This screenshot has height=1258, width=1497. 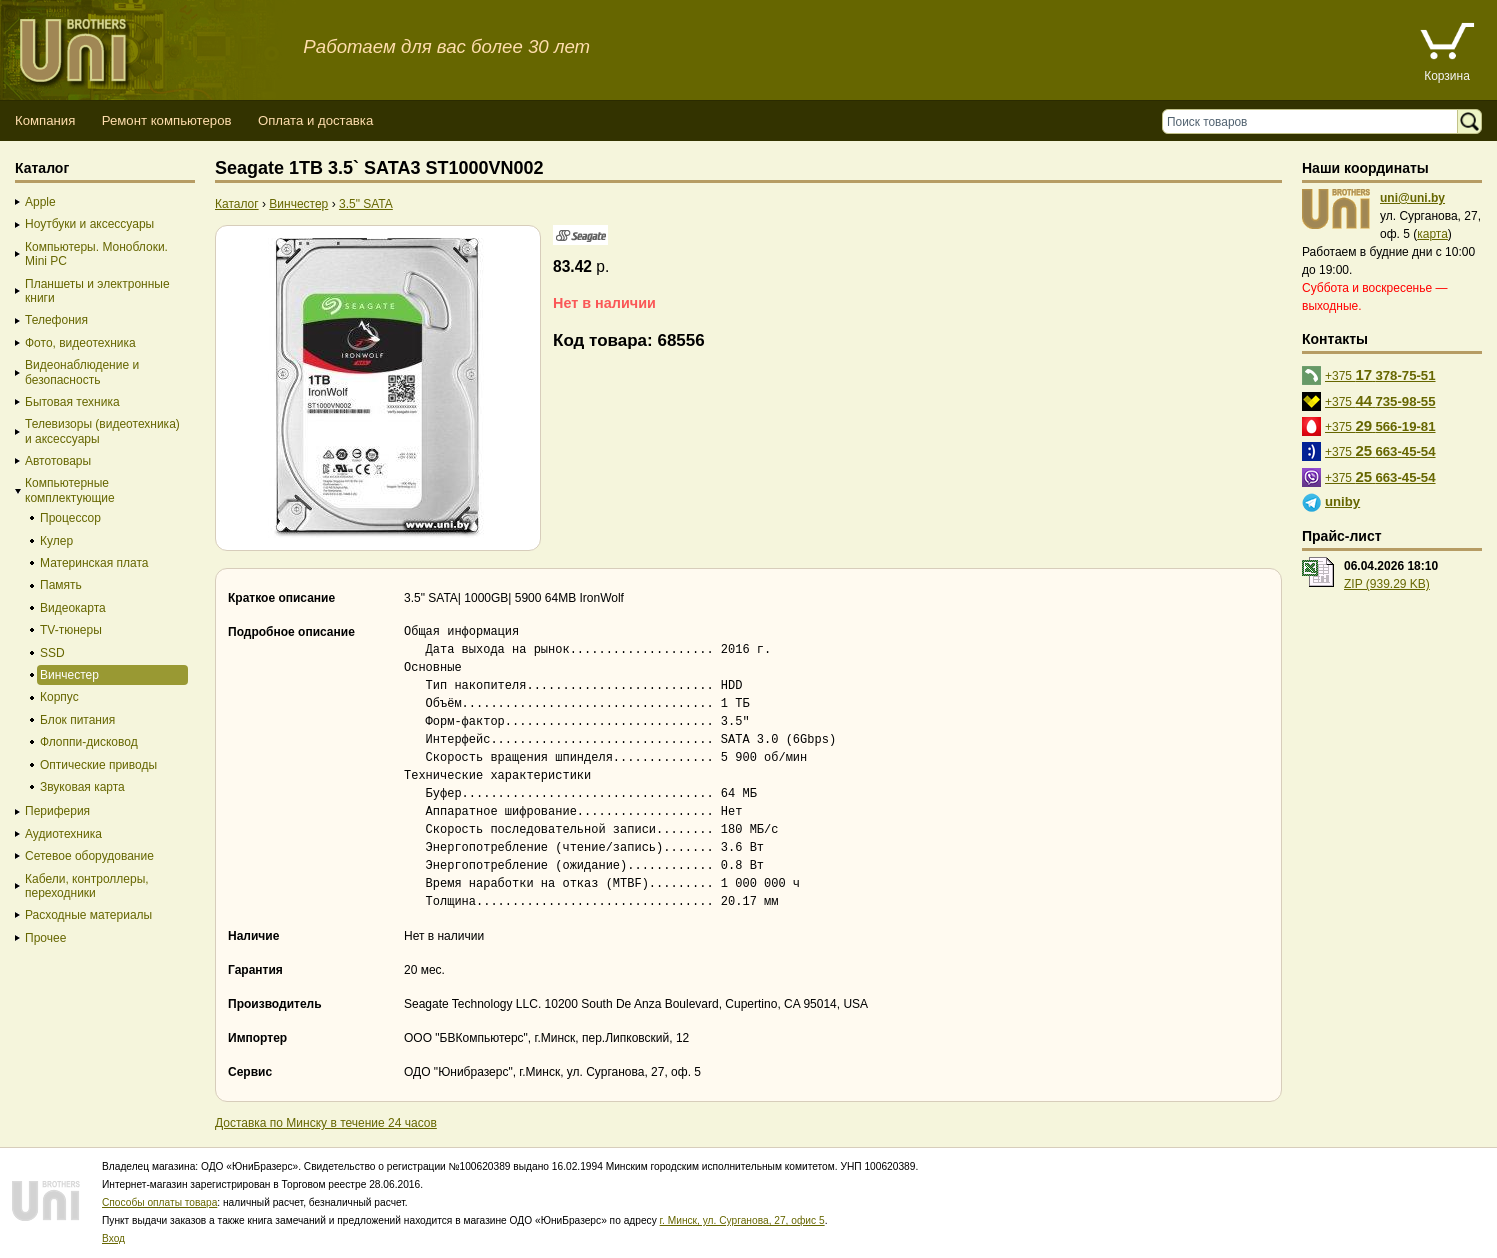 What do you see at coordinates (58, 461) in the screenshot?
I see `Автотовары` at bounding box center [58, 461].